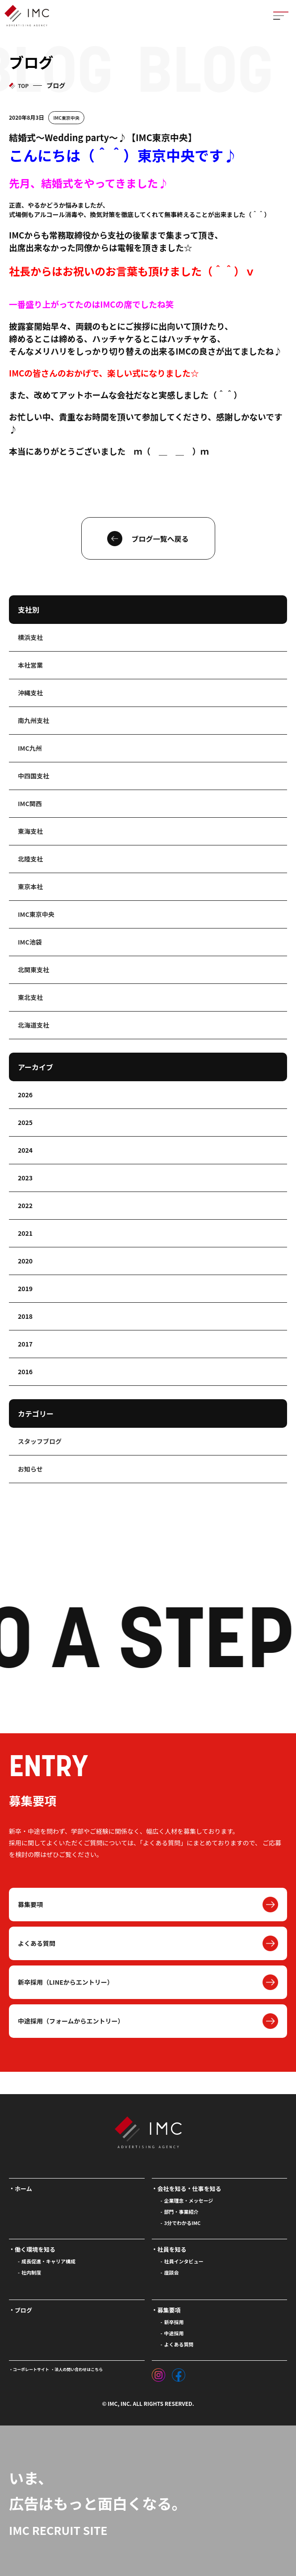 The height and width of the screenshot is (2576, 296). Describe the element at coordinates (23, 85) in the screenshot. I see `TOP` at that location.